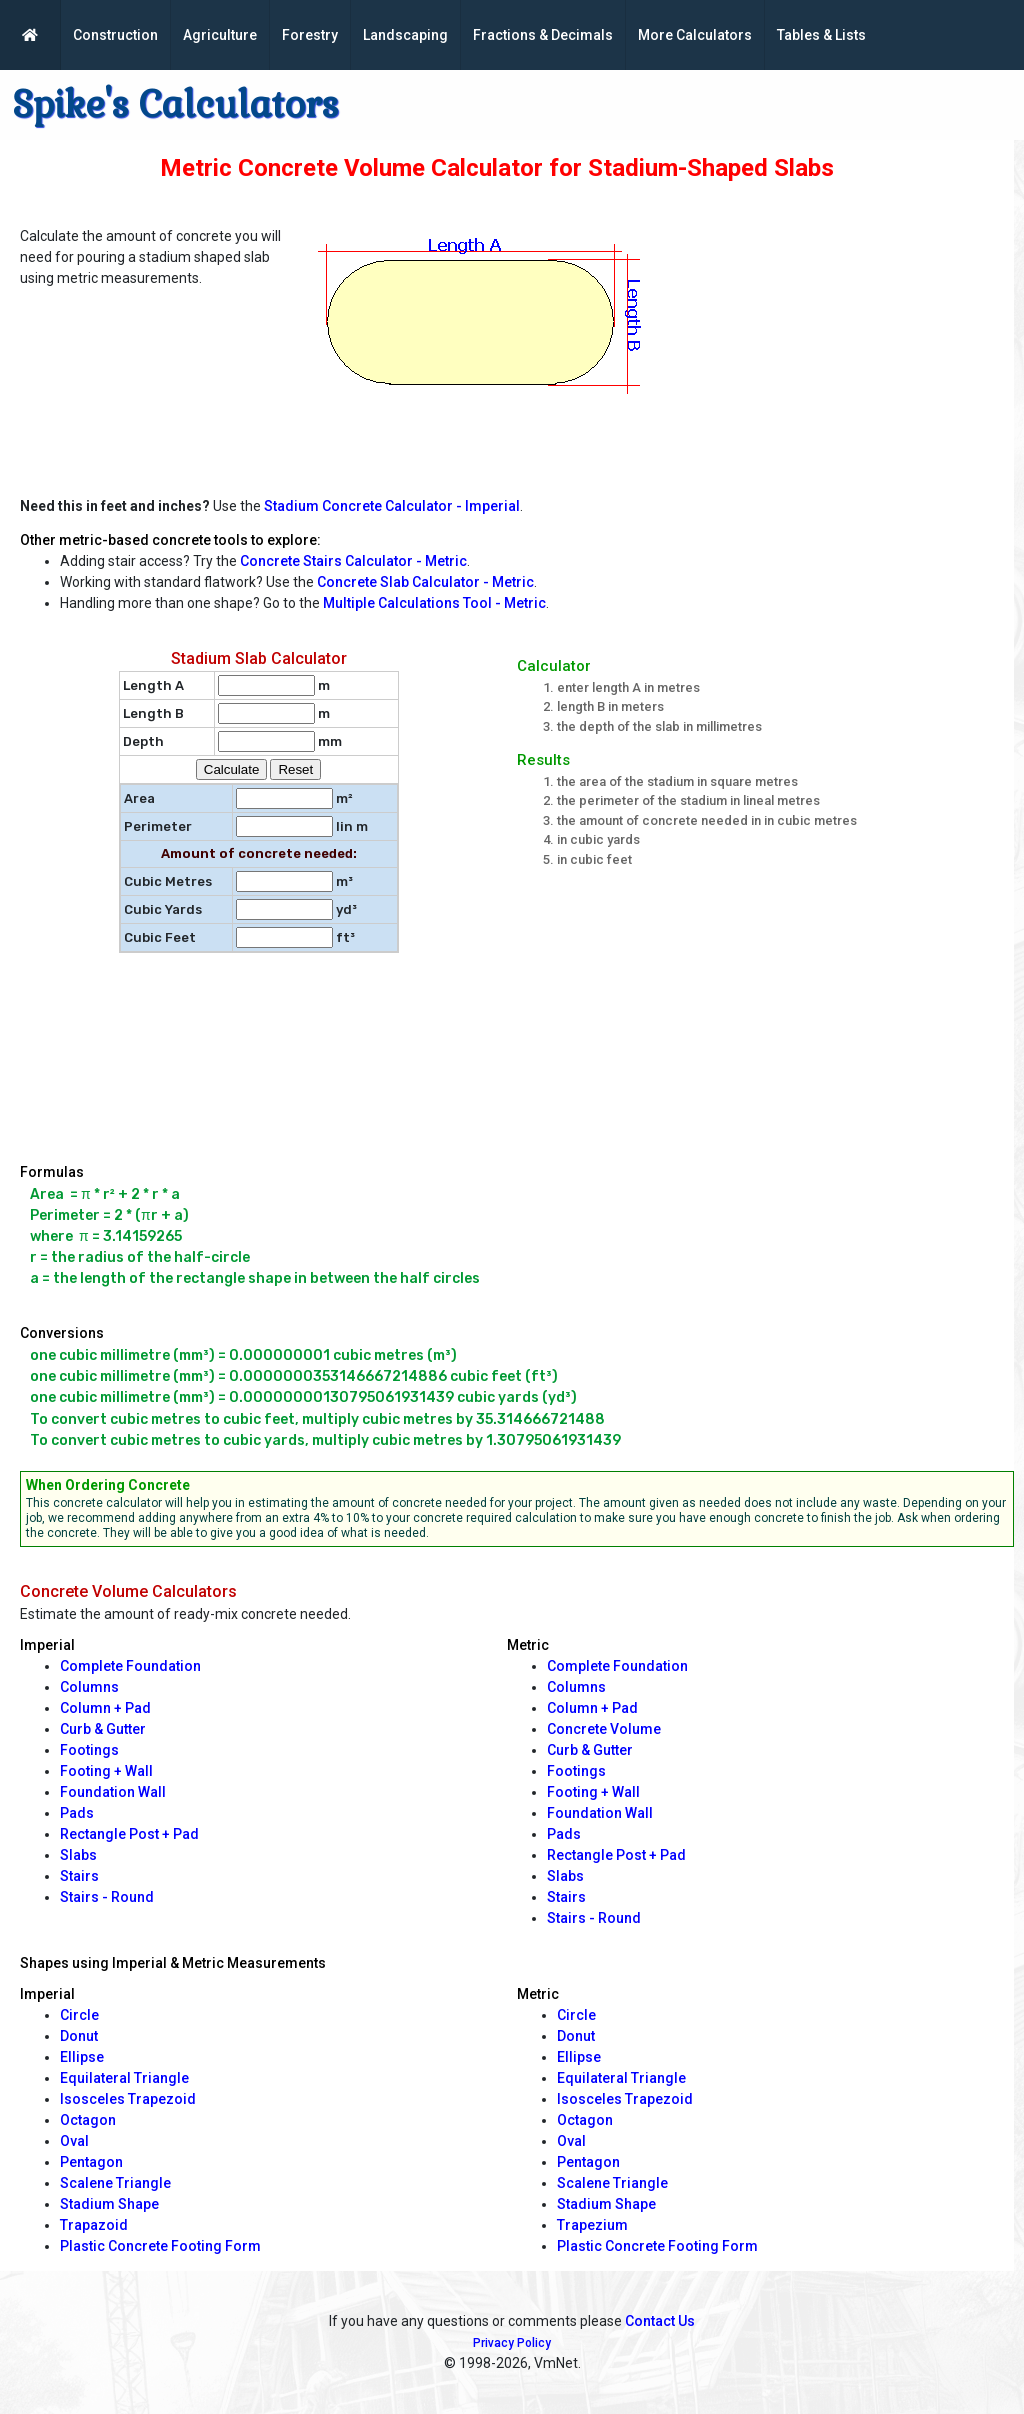  I want to click on Stairs, so click(79, 1876).